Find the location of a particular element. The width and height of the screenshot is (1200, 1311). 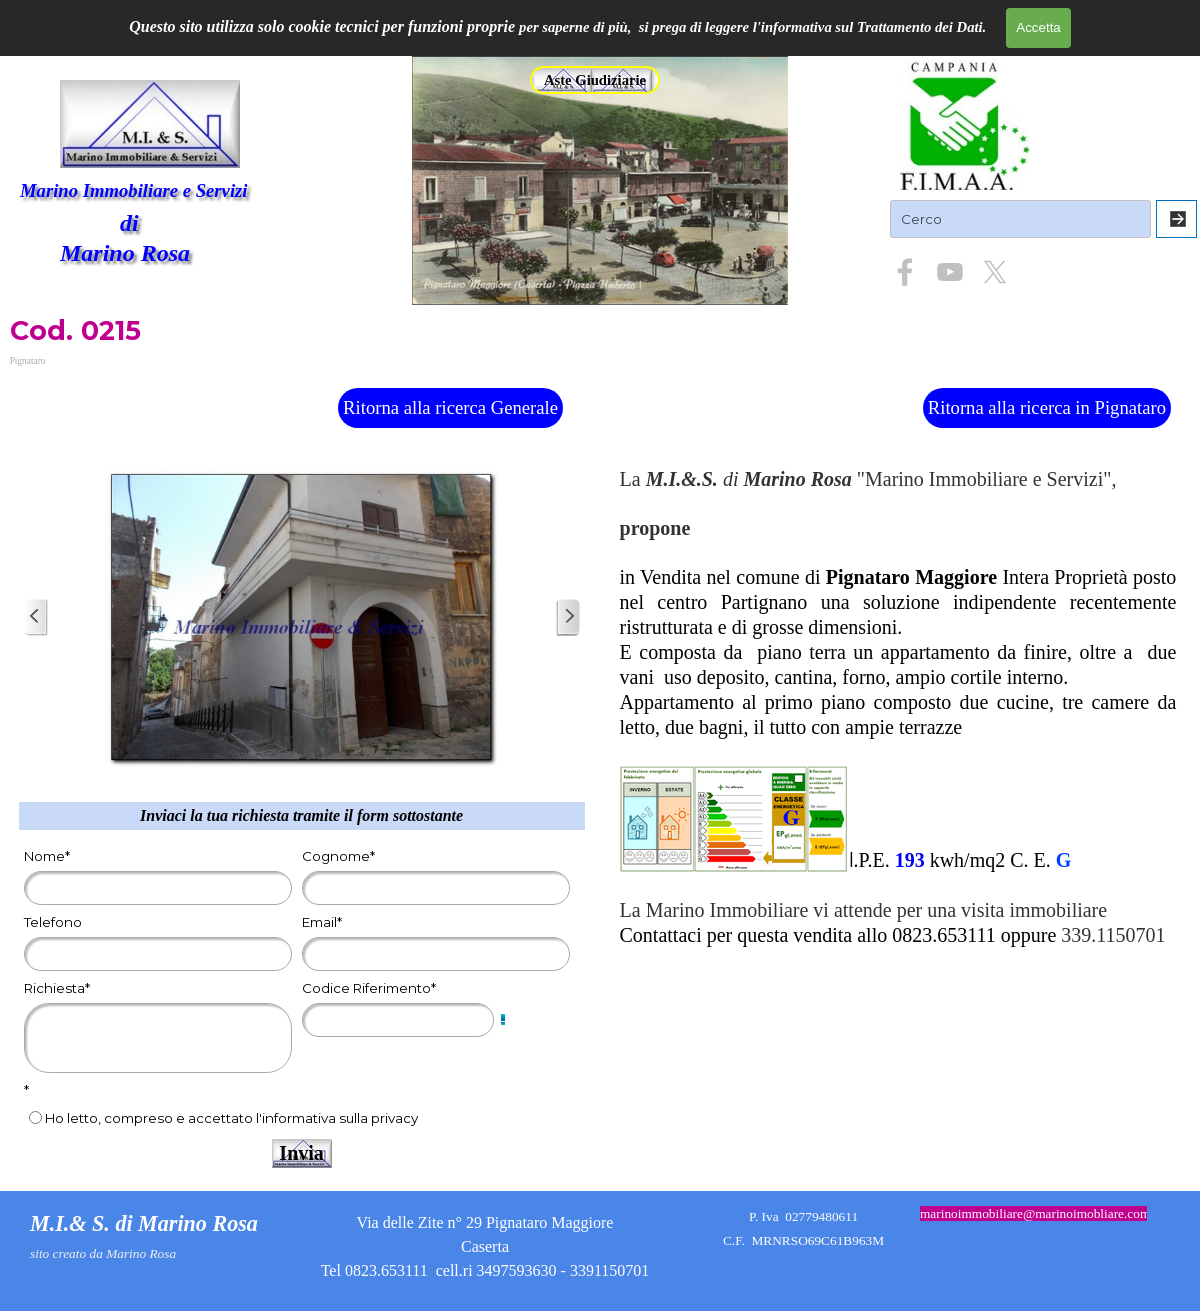

Email is located at coordinates (322, 922).